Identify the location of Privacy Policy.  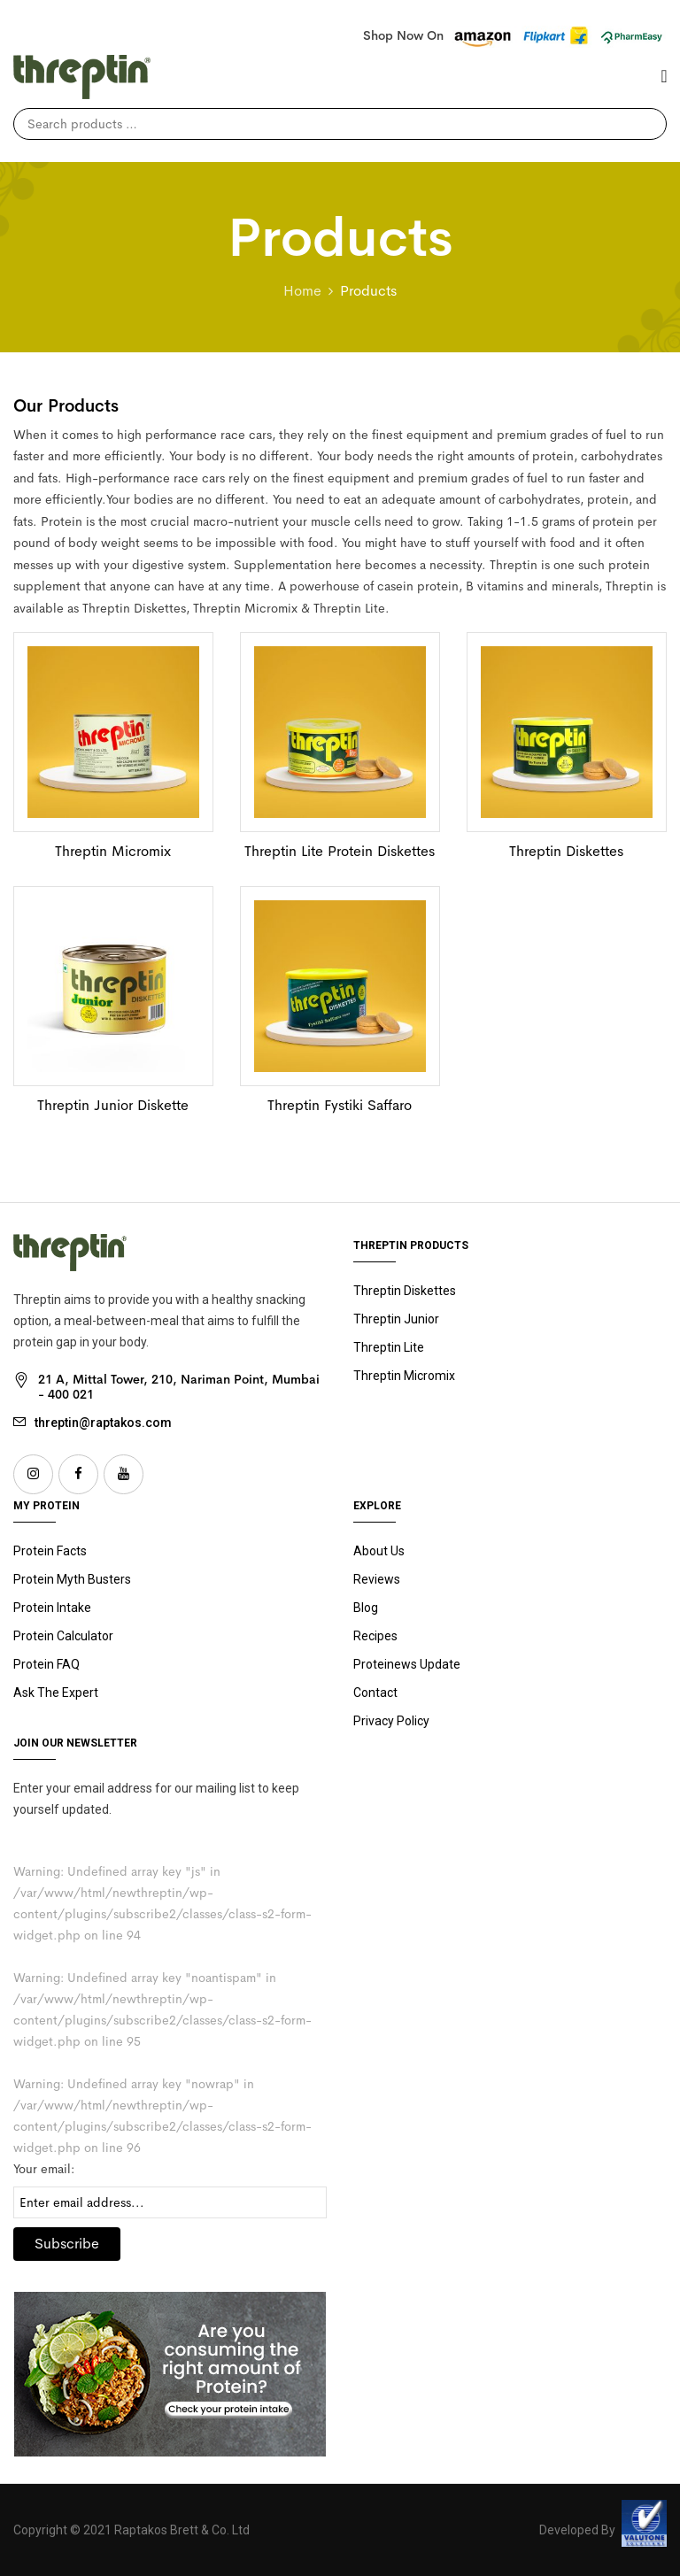
(391, 1721).